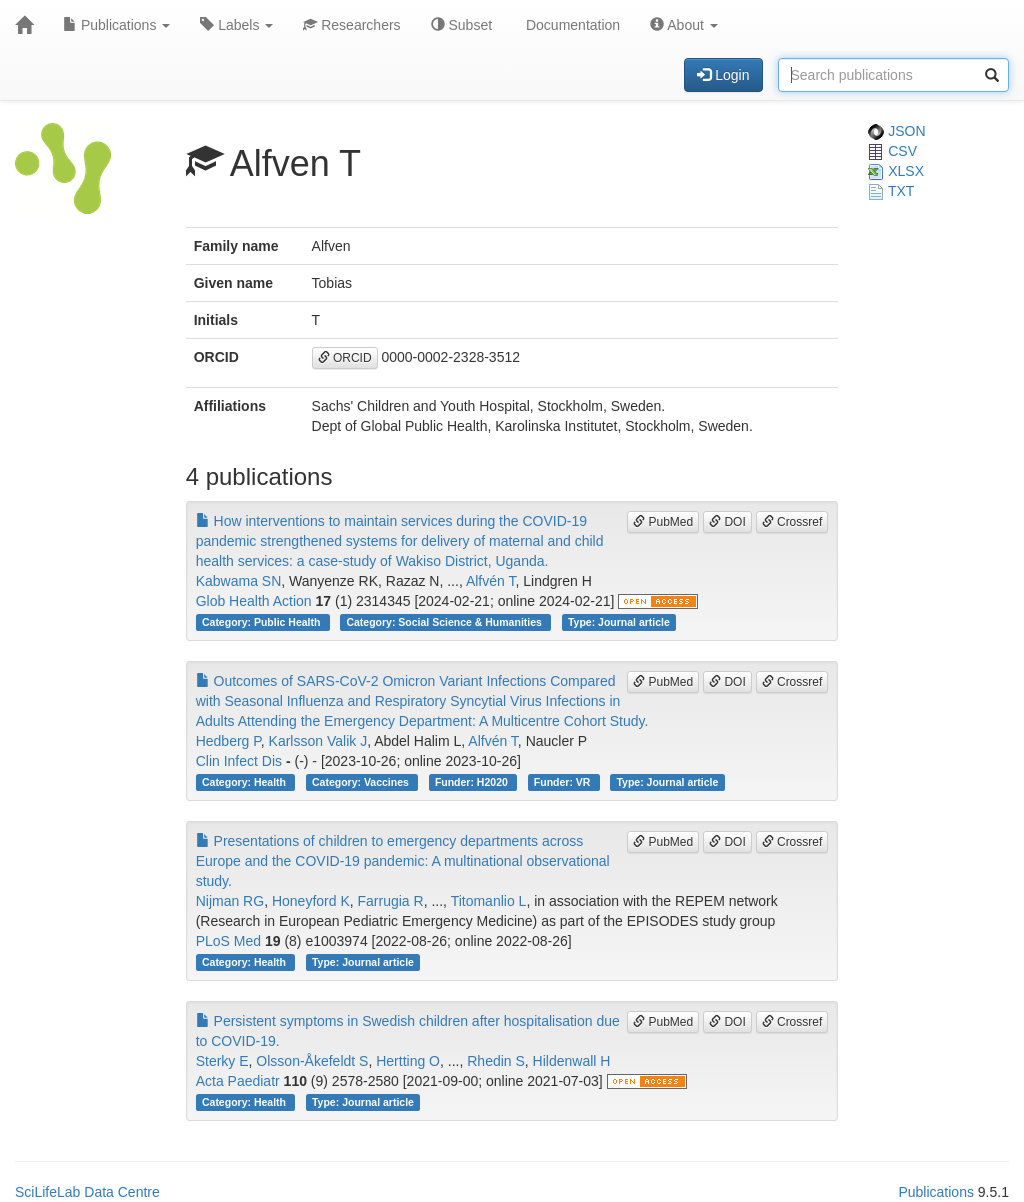 This screenshot has height=1202, width=1024. Describe the element at coordinates (228, 741) in the screenshot. I see `Hedberg P` at that location.